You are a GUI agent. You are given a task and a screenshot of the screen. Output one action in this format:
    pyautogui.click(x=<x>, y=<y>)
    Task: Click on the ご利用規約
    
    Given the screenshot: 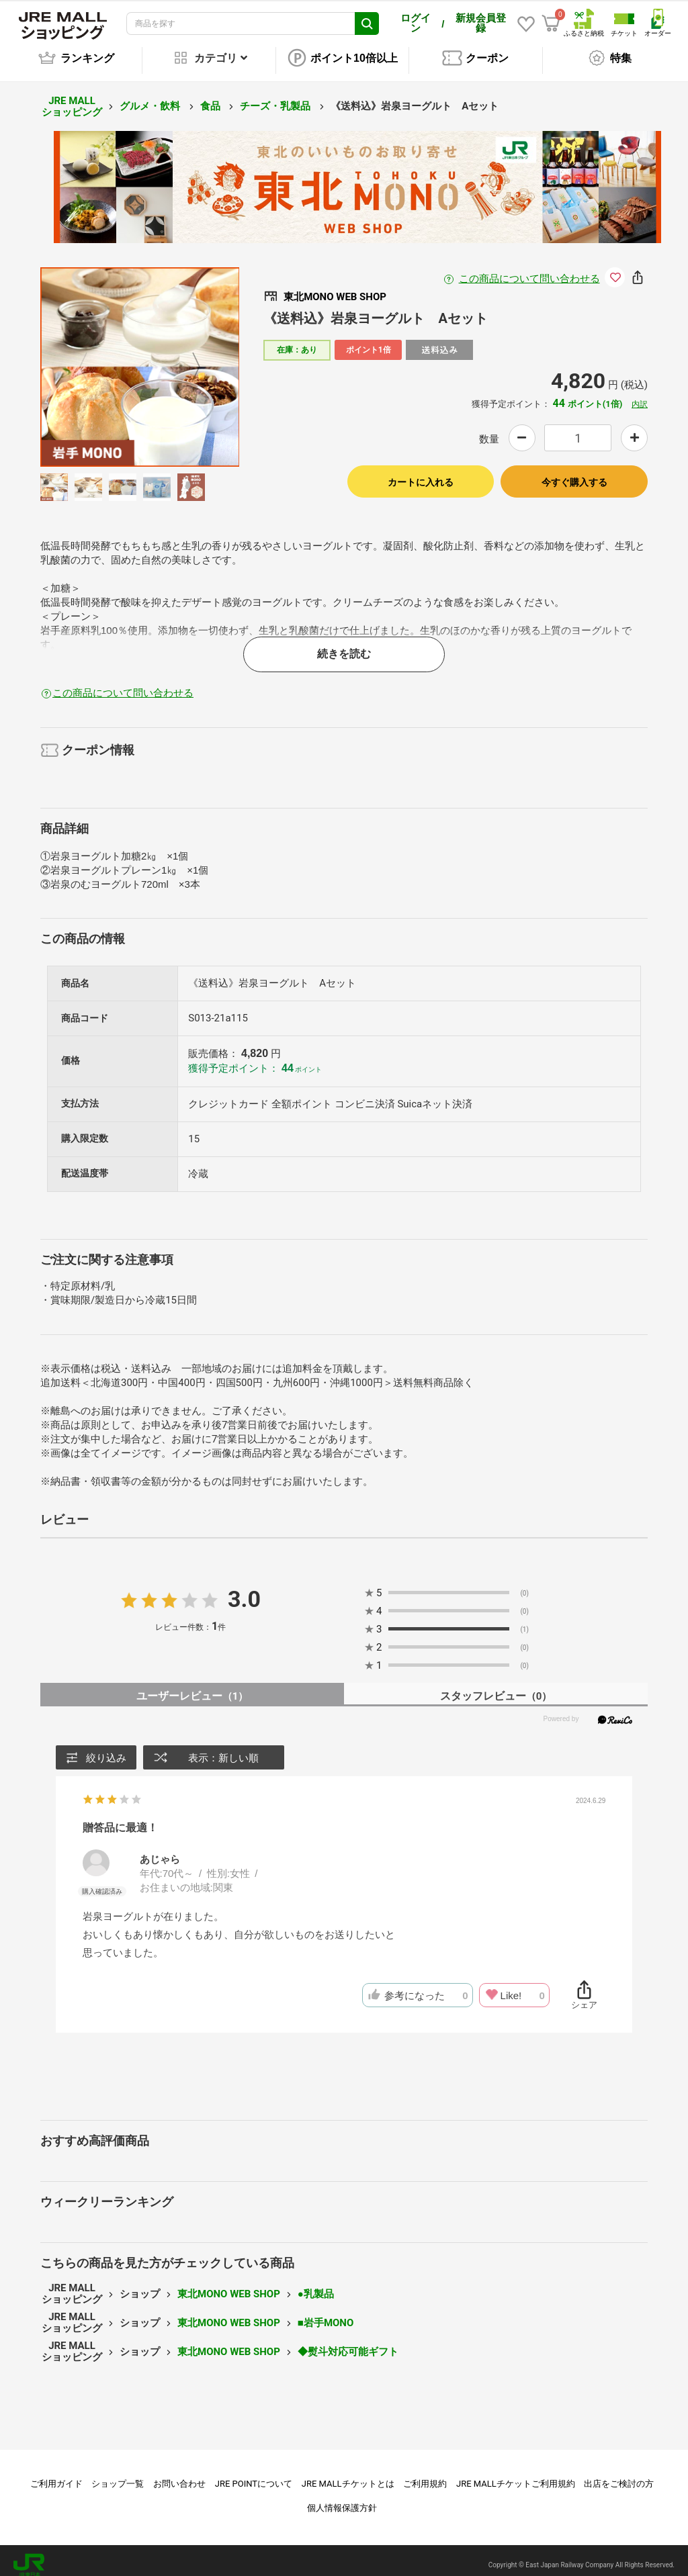 What is the action you would take?
    pyautogui.click(x=425, y=2474)
    